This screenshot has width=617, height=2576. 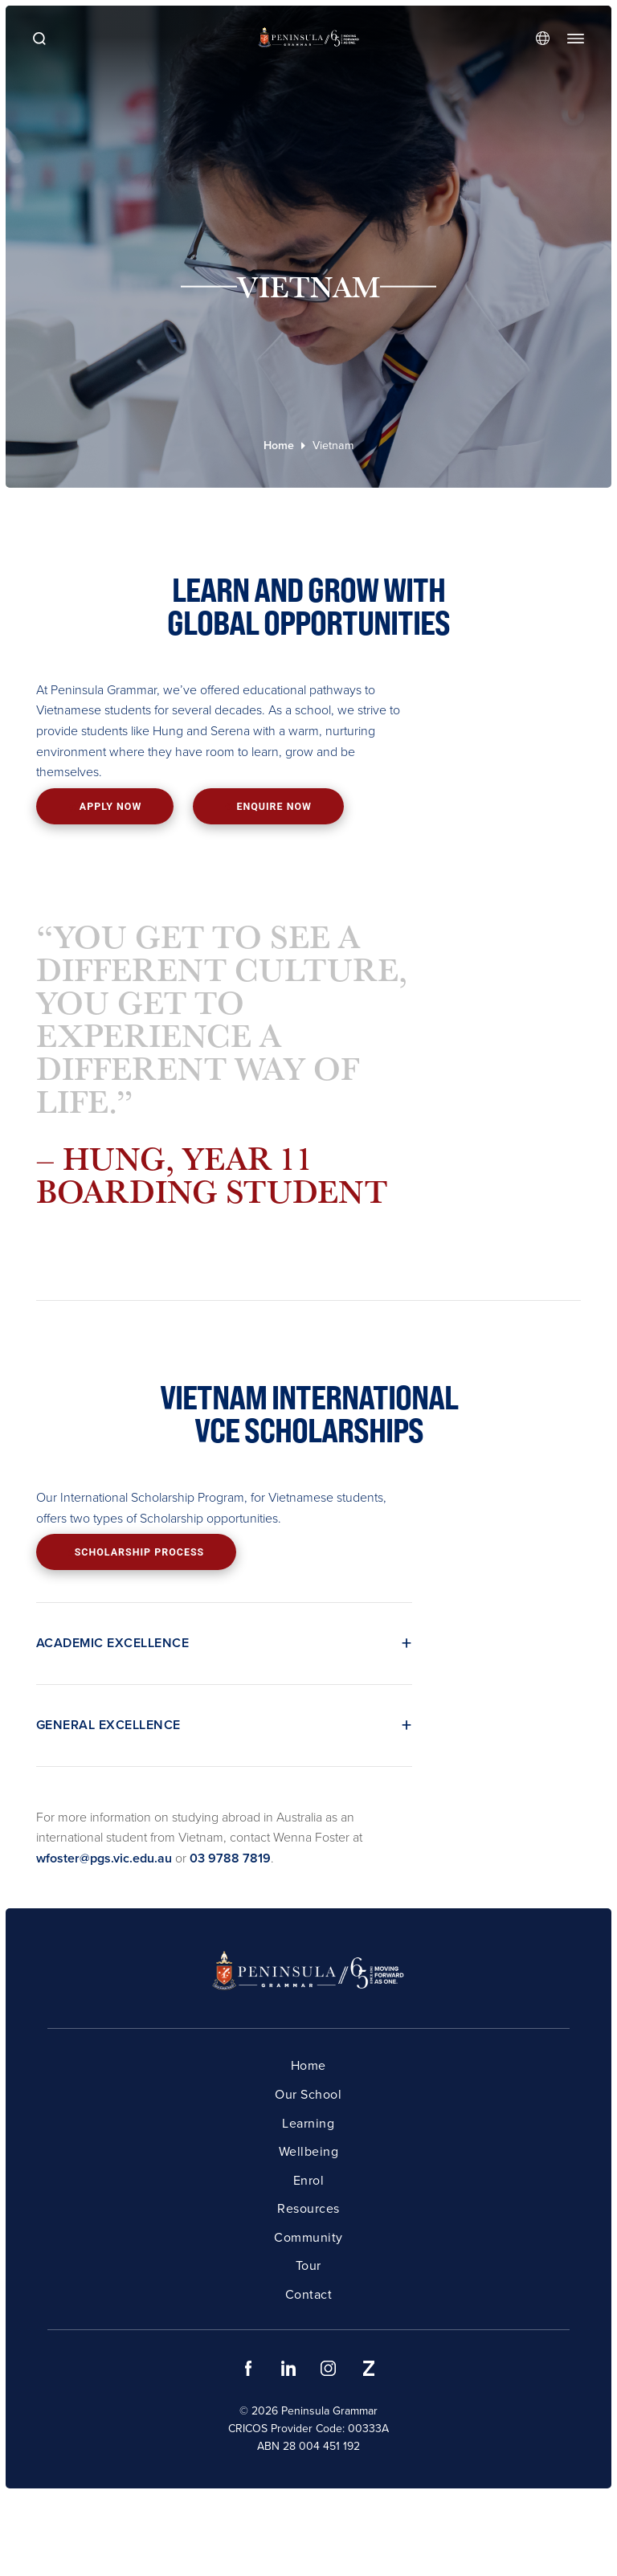 I want to click on Home, so click(x=279, y=445).